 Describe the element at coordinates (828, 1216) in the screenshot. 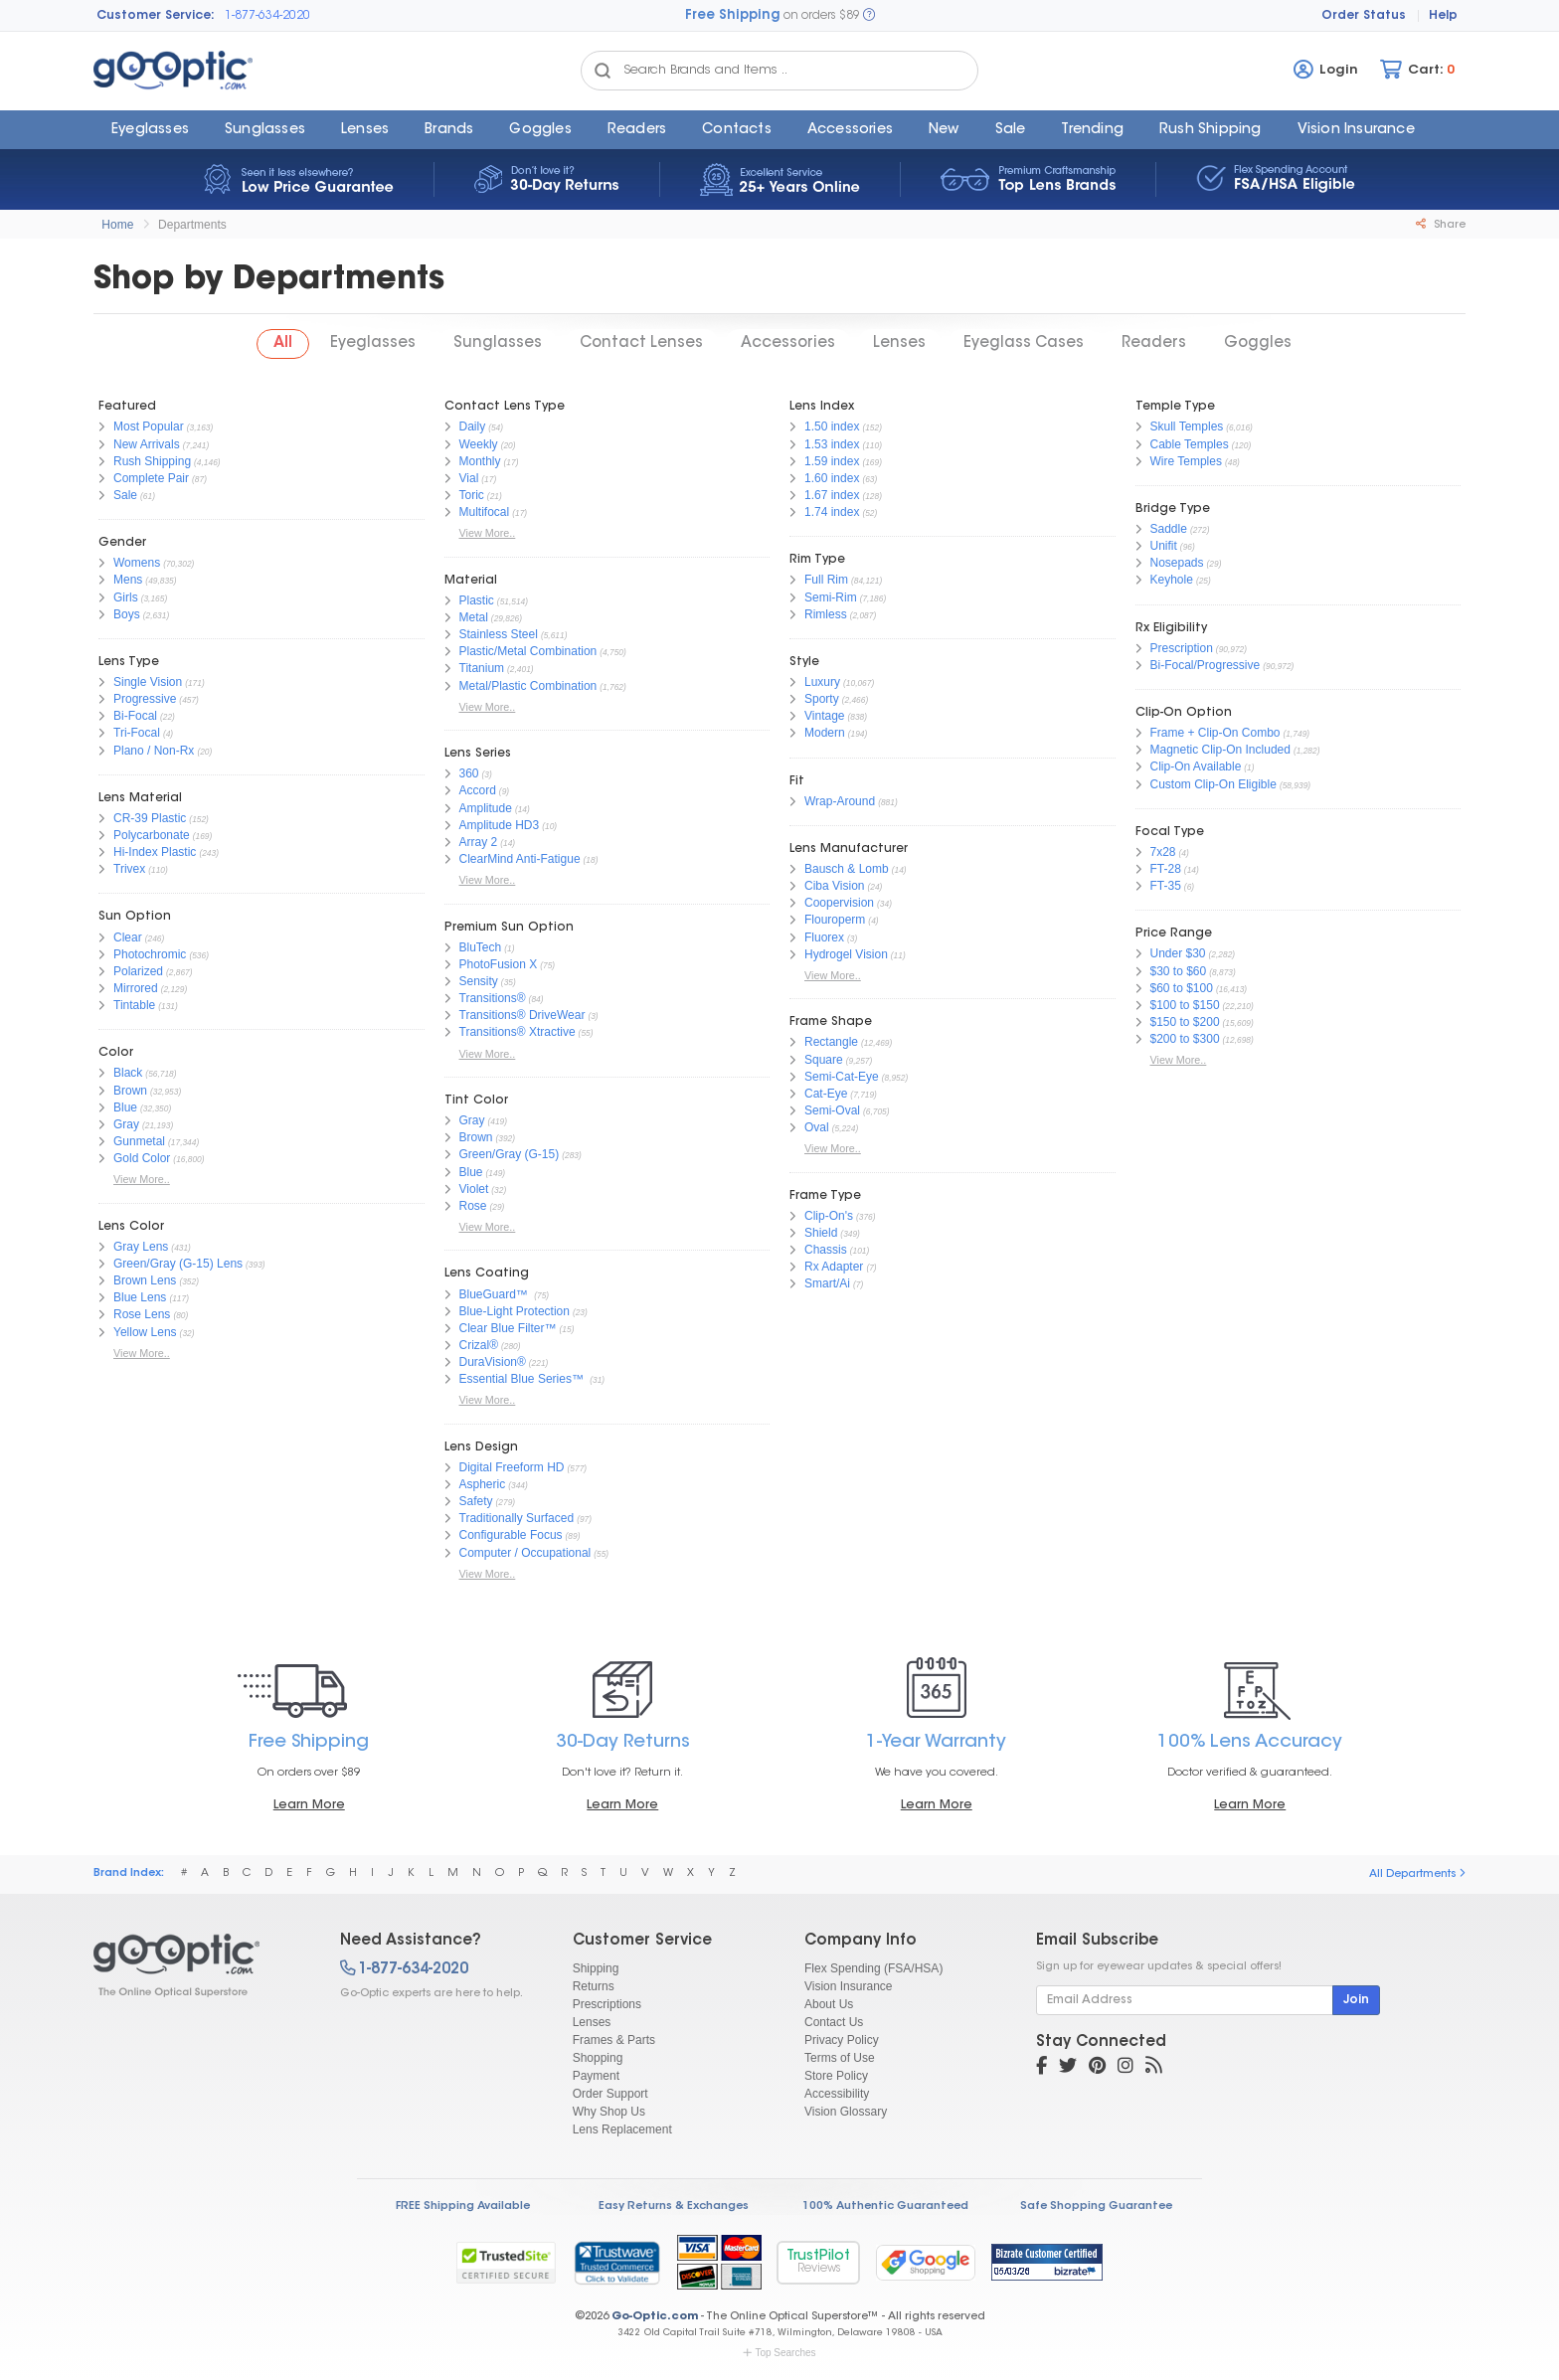

I see `Clip-On's` at that location.